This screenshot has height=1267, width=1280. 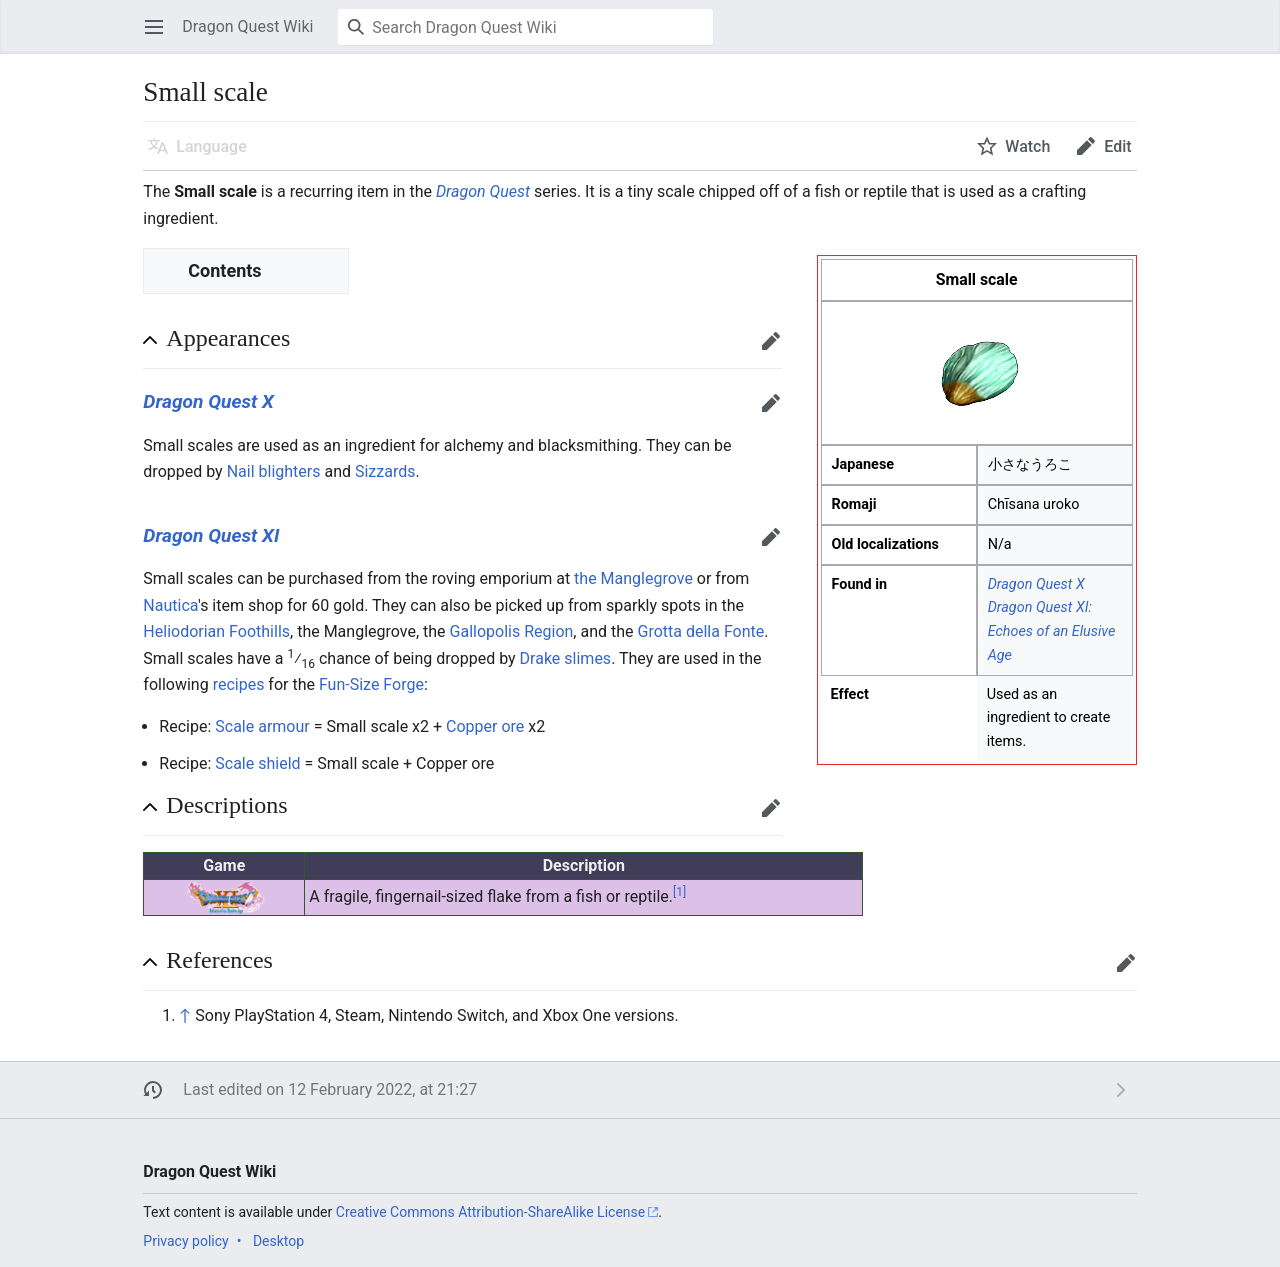 What do you see at coordinates (566, 658) in the screenshot?
I see `Drake slimes` at bounding box center [566, 658].